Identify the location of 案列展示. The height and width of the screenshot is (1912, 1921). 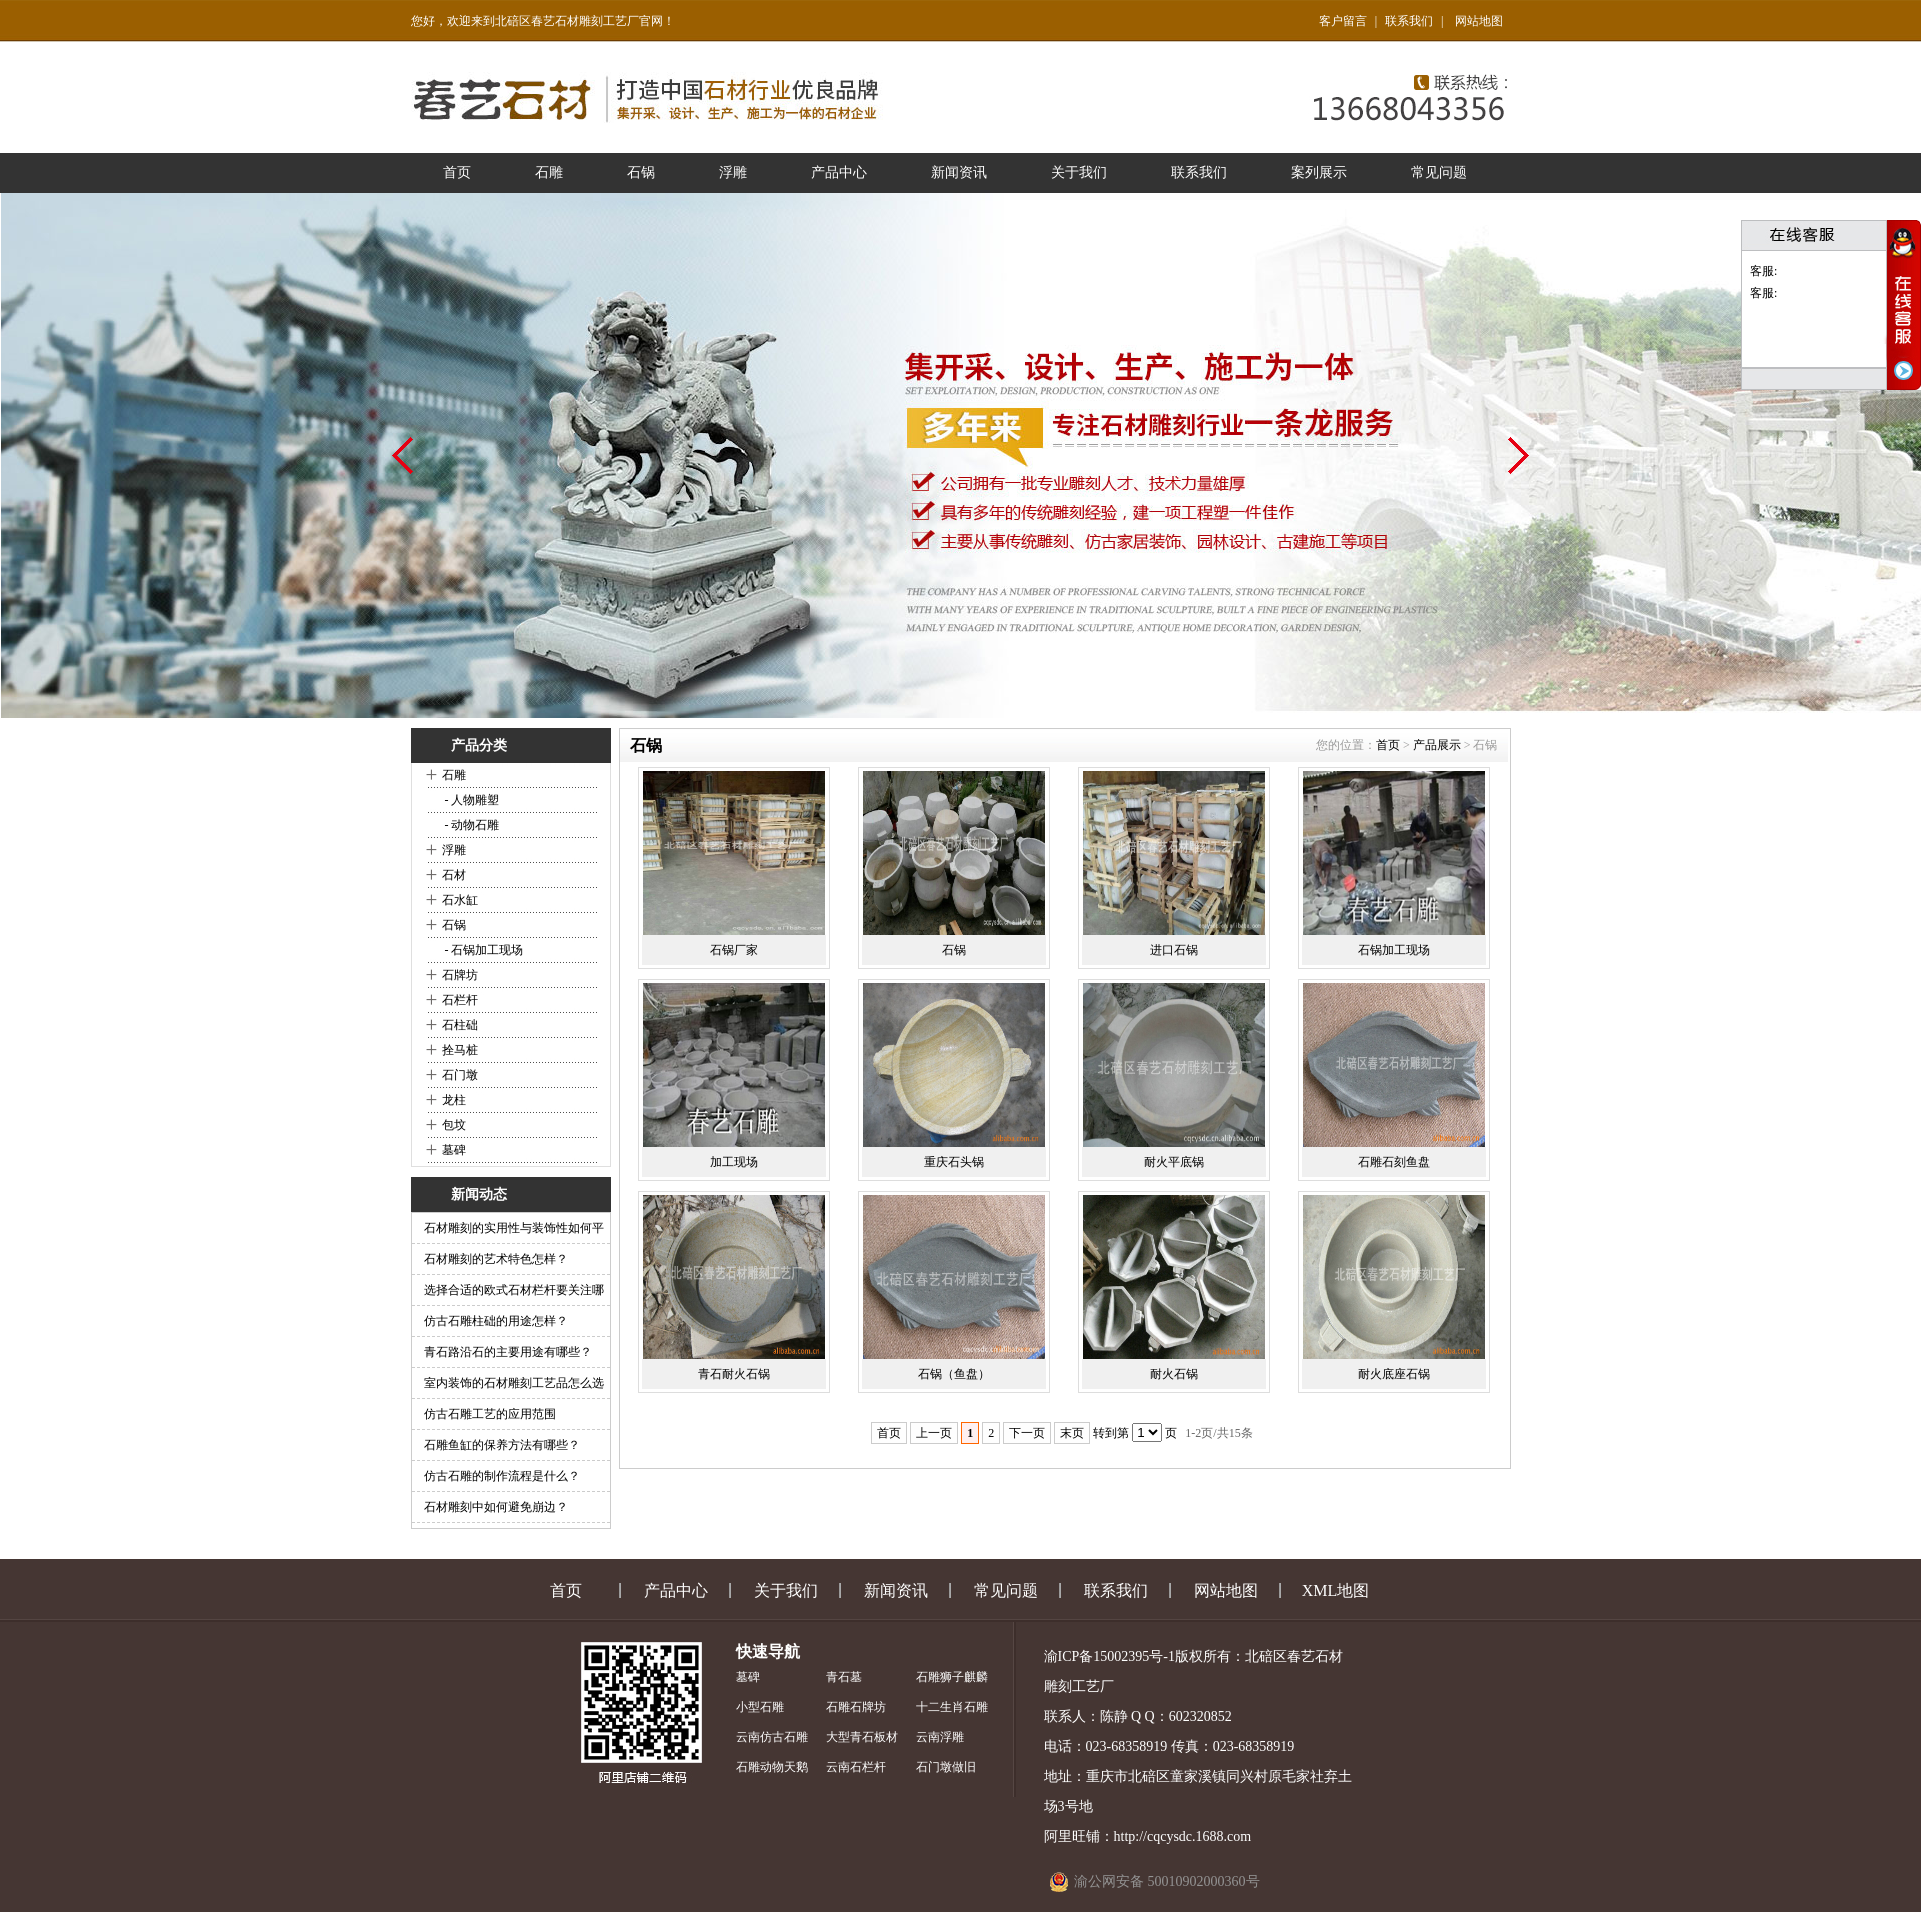
(1319, 172).